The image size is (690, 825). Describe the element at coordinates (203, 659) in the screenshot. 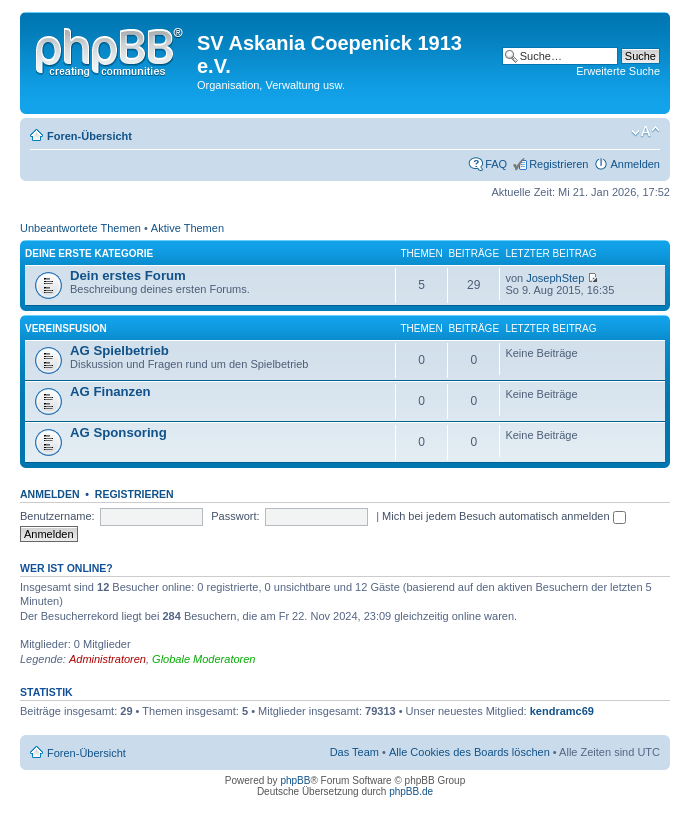

I see `Globale Moderatoren` at that location.